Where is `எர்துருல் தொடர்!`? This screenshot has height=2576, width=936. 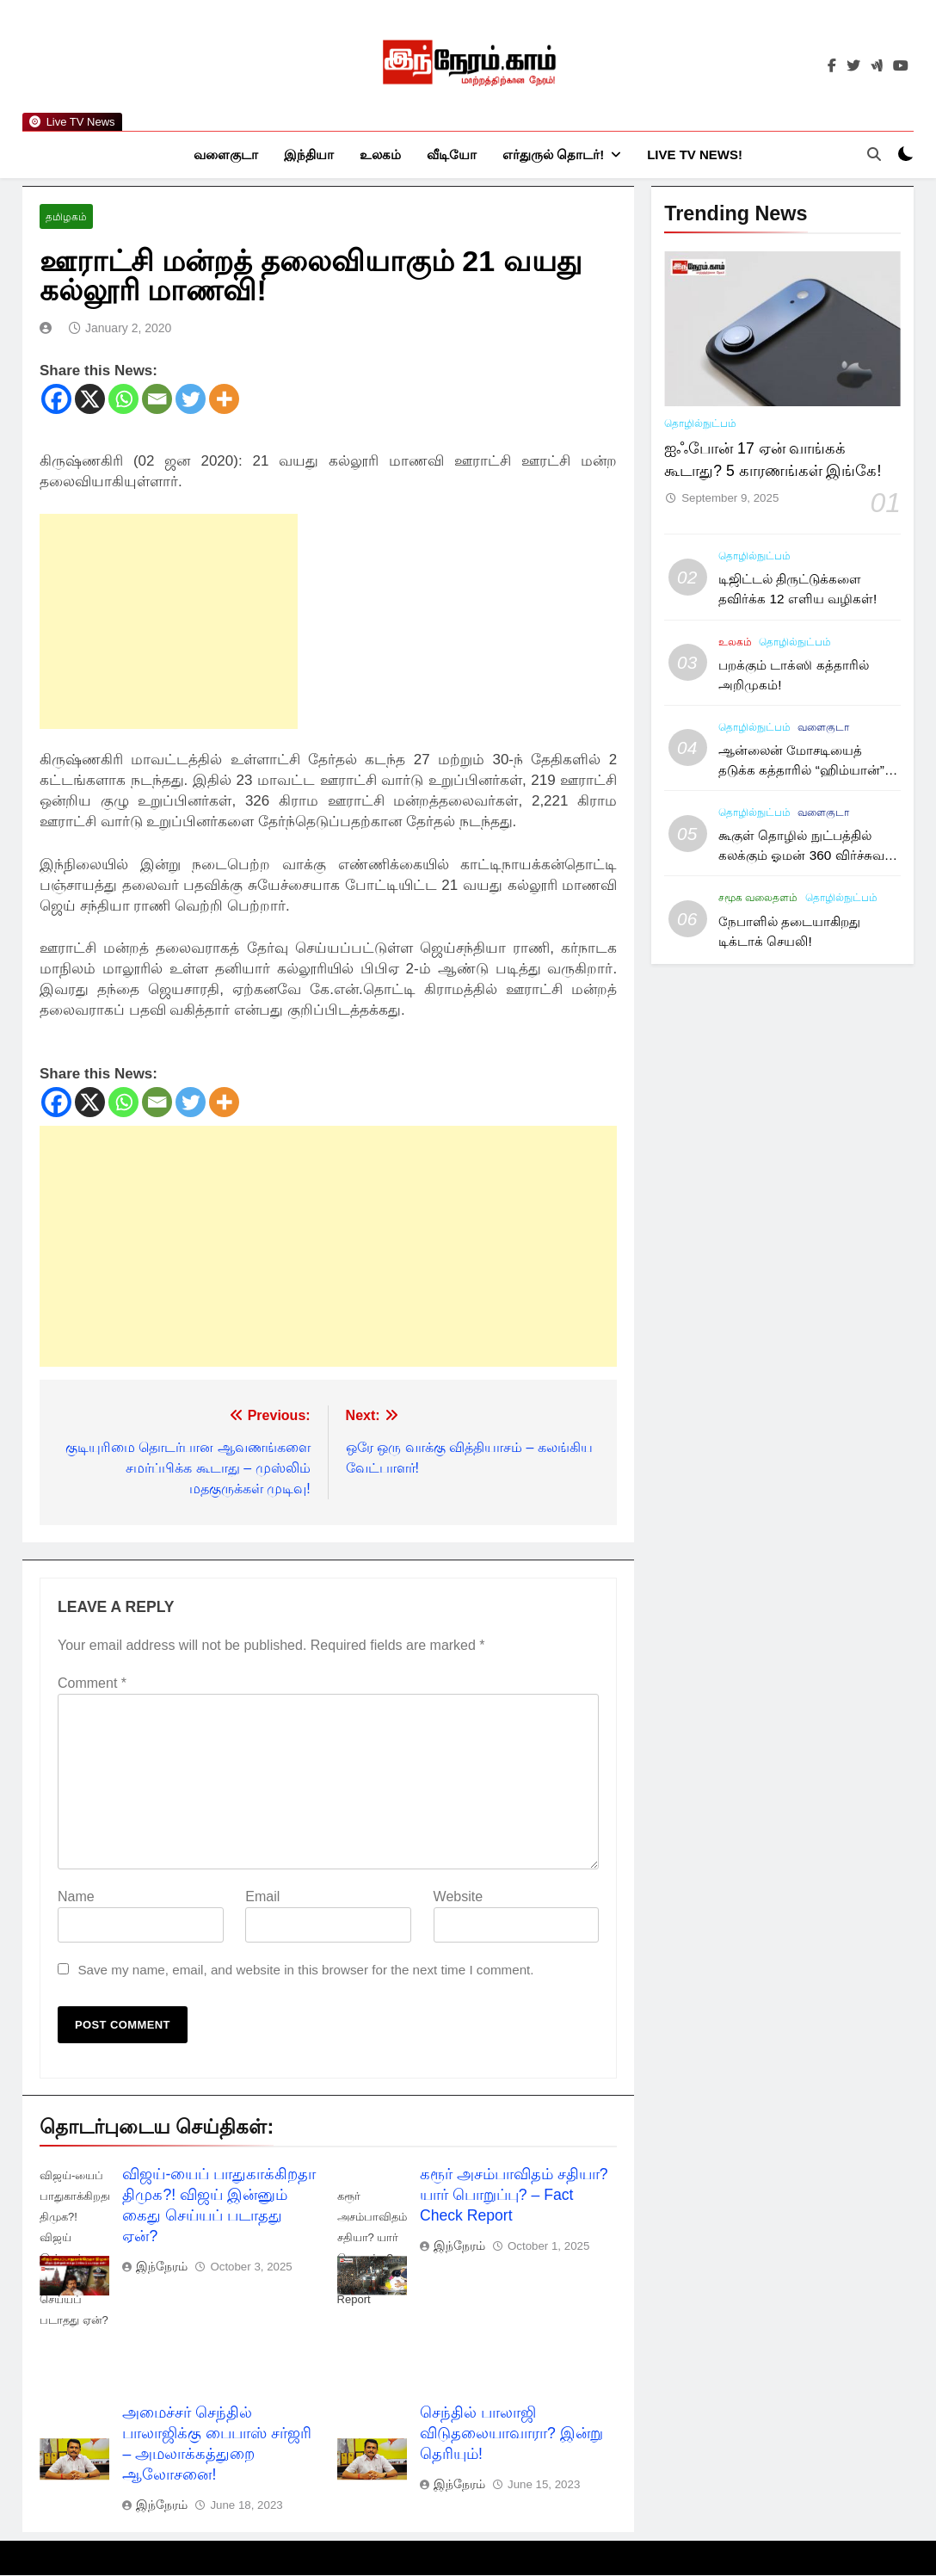
எர்துருல் தொடர்! is located at coordinates (553, 154).